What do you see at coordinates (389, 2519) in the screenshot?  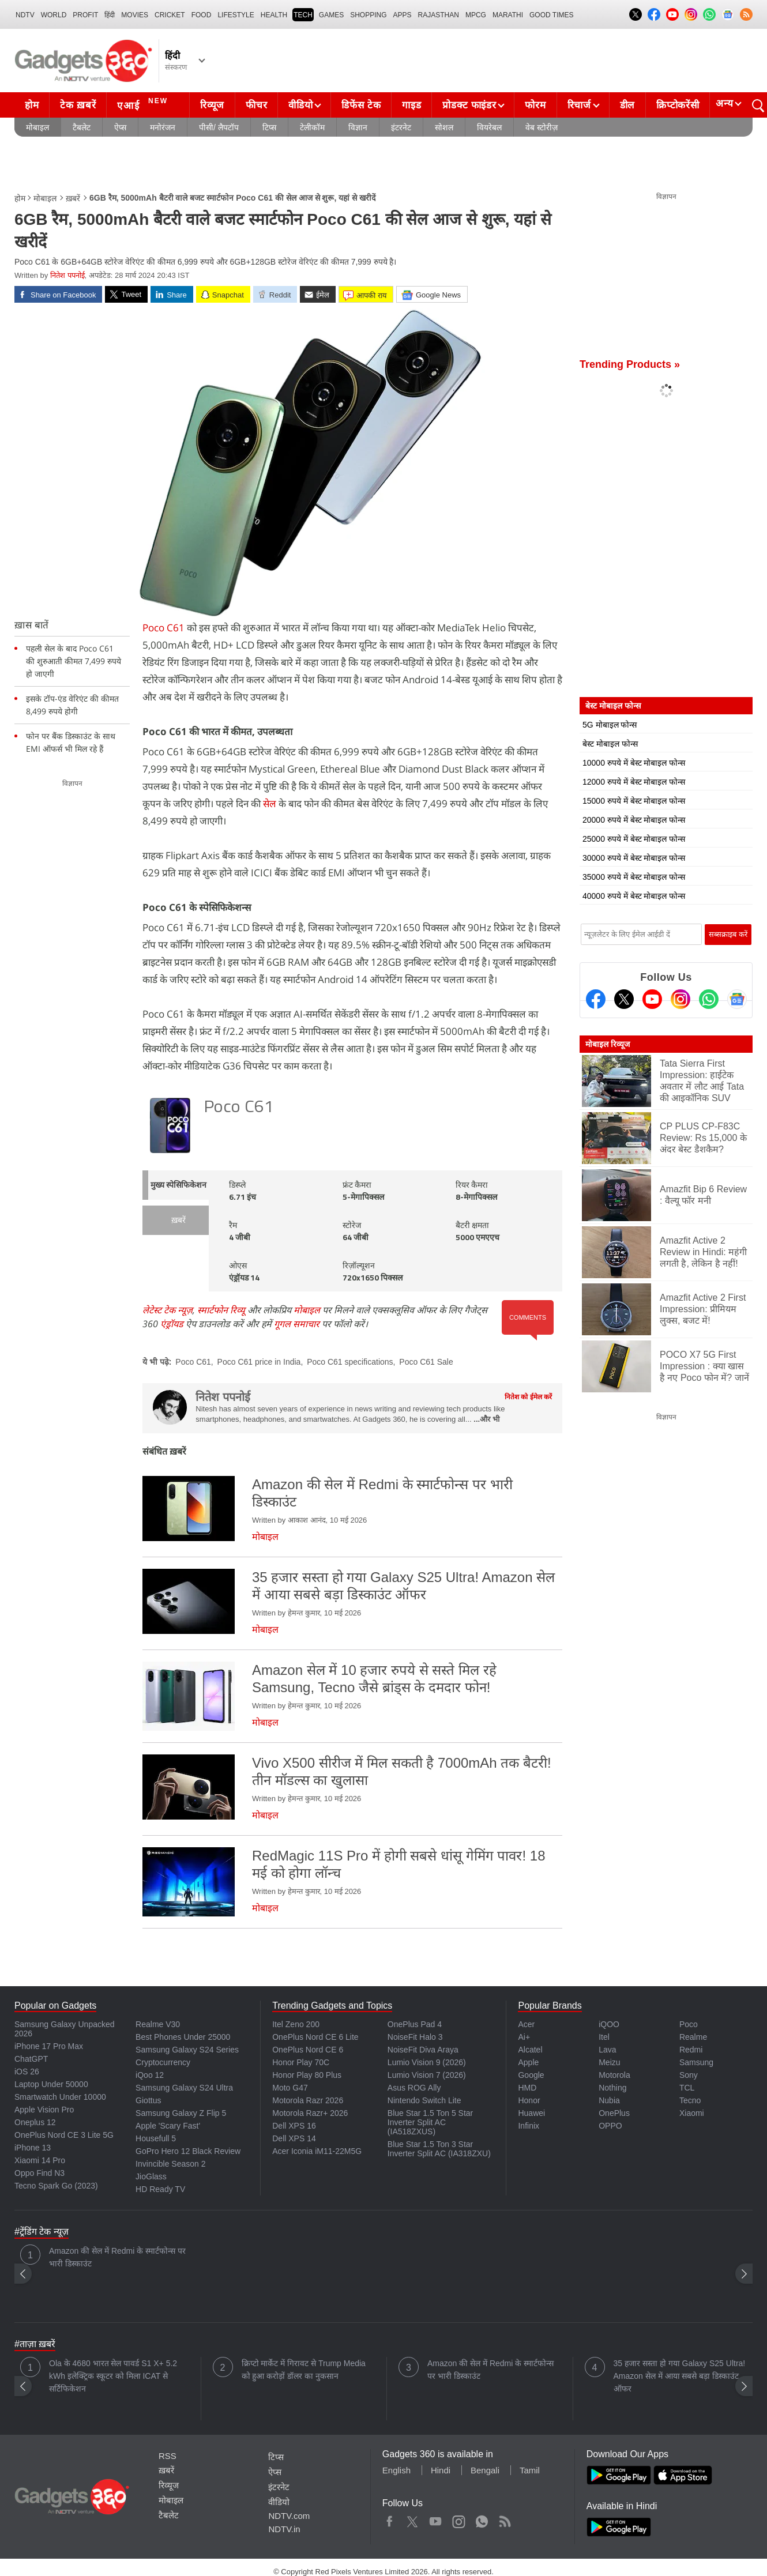 I see `Facebook` at bounding box center [389, 2519].